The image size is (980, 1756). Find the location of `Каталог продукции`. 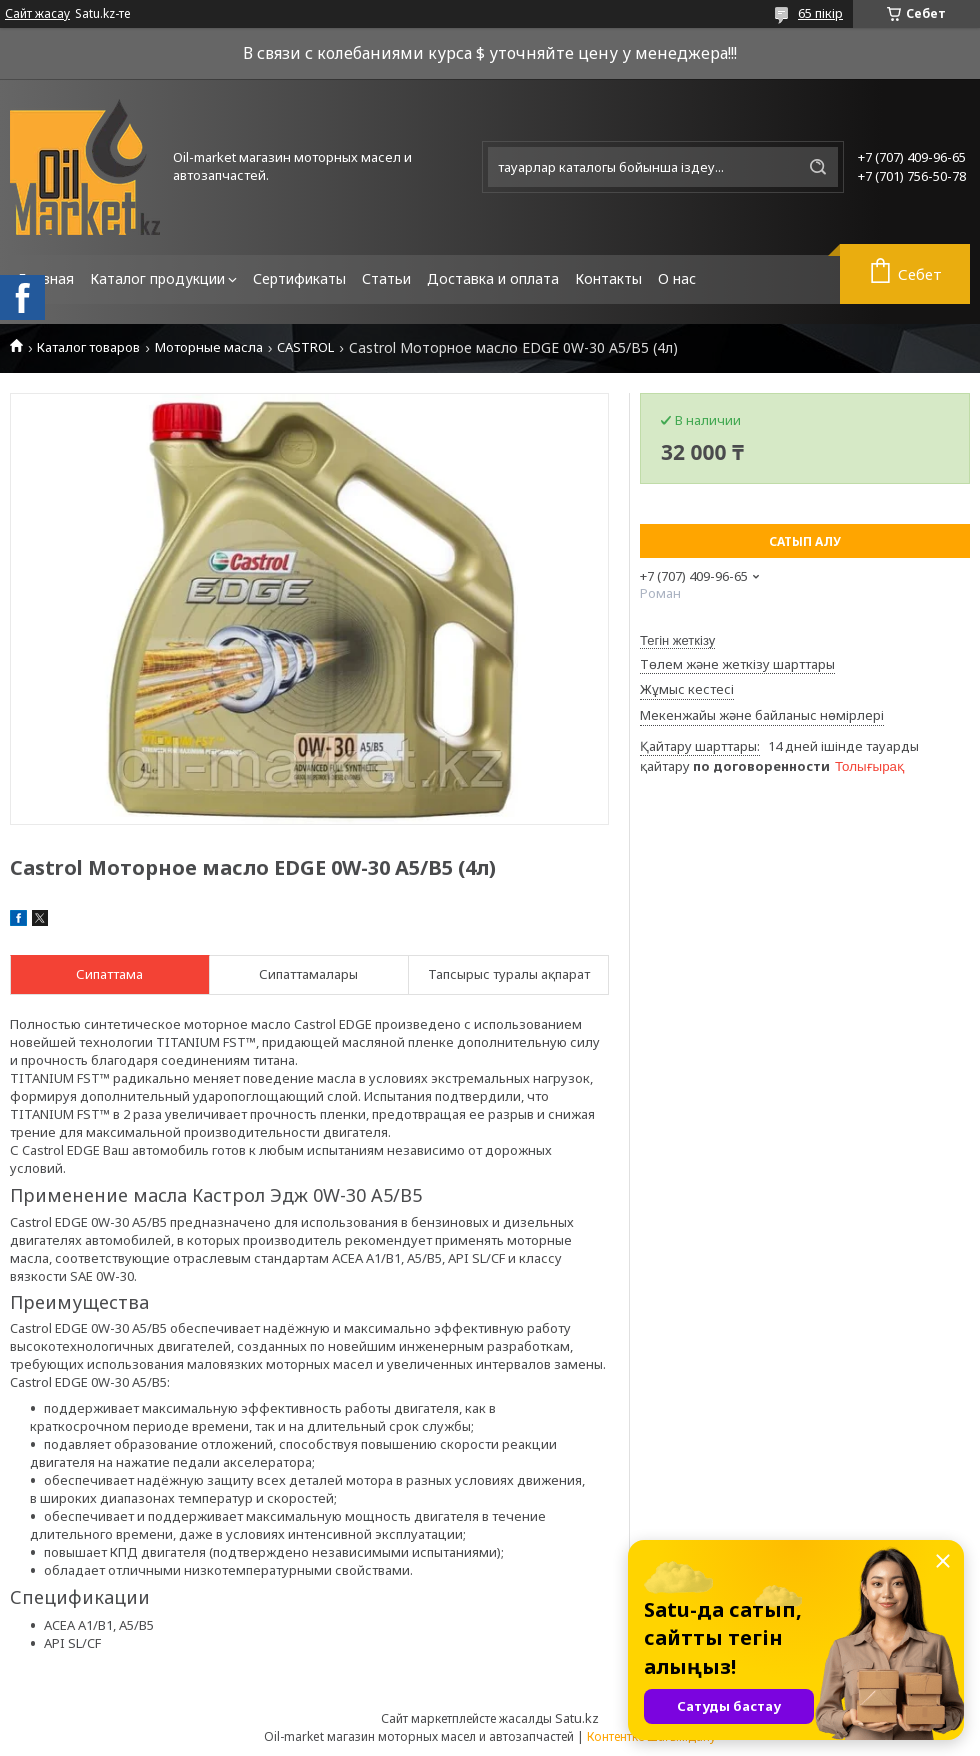

Каталог продукции is located at coordinates (157, 278).